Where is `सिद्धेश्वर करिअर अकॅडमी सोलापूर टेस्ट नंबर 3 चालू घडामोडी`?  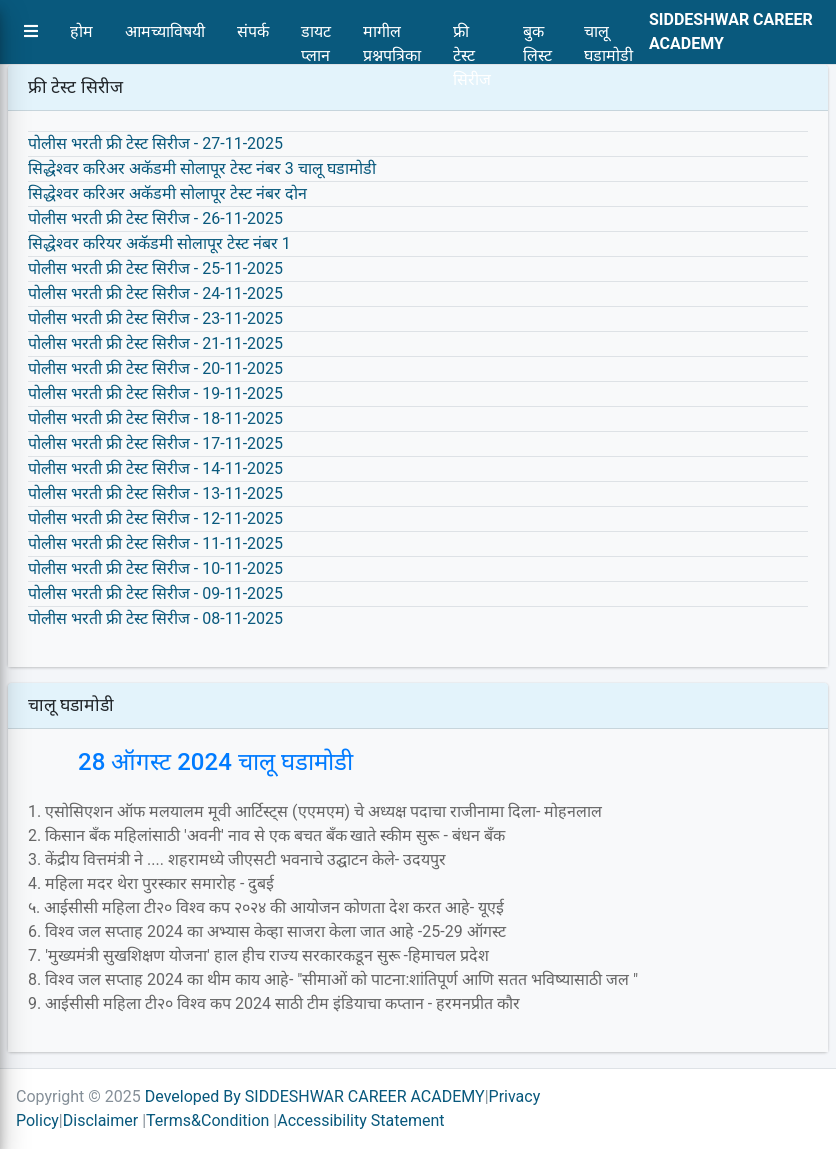 सिद्धेश्वर करिअर अकॅडमी सोलापूर टेस्ट नंबर 3 चालू घडामोडी is located at coordinates (202, 168).